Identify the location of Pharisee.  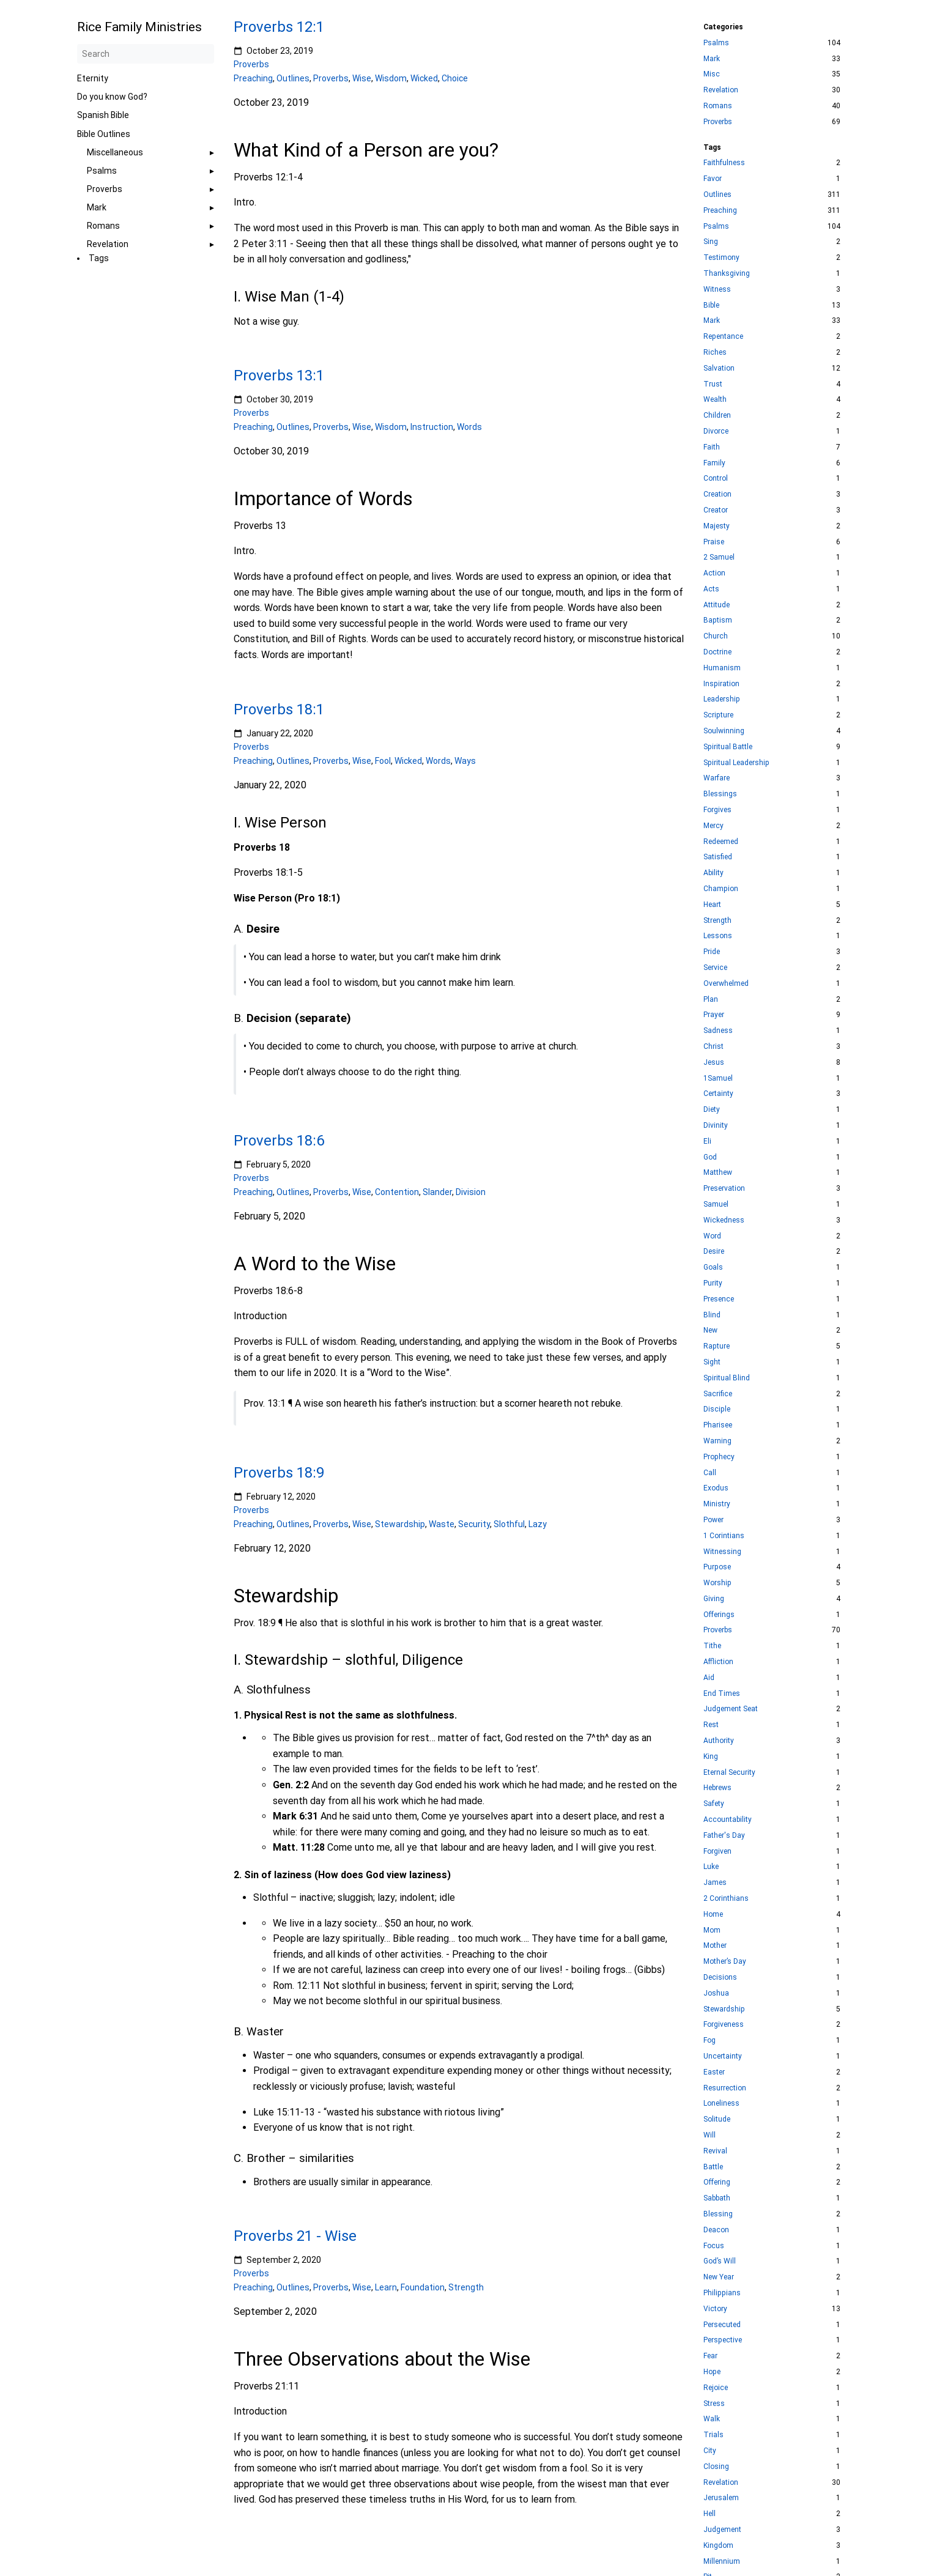
(717, 1425).